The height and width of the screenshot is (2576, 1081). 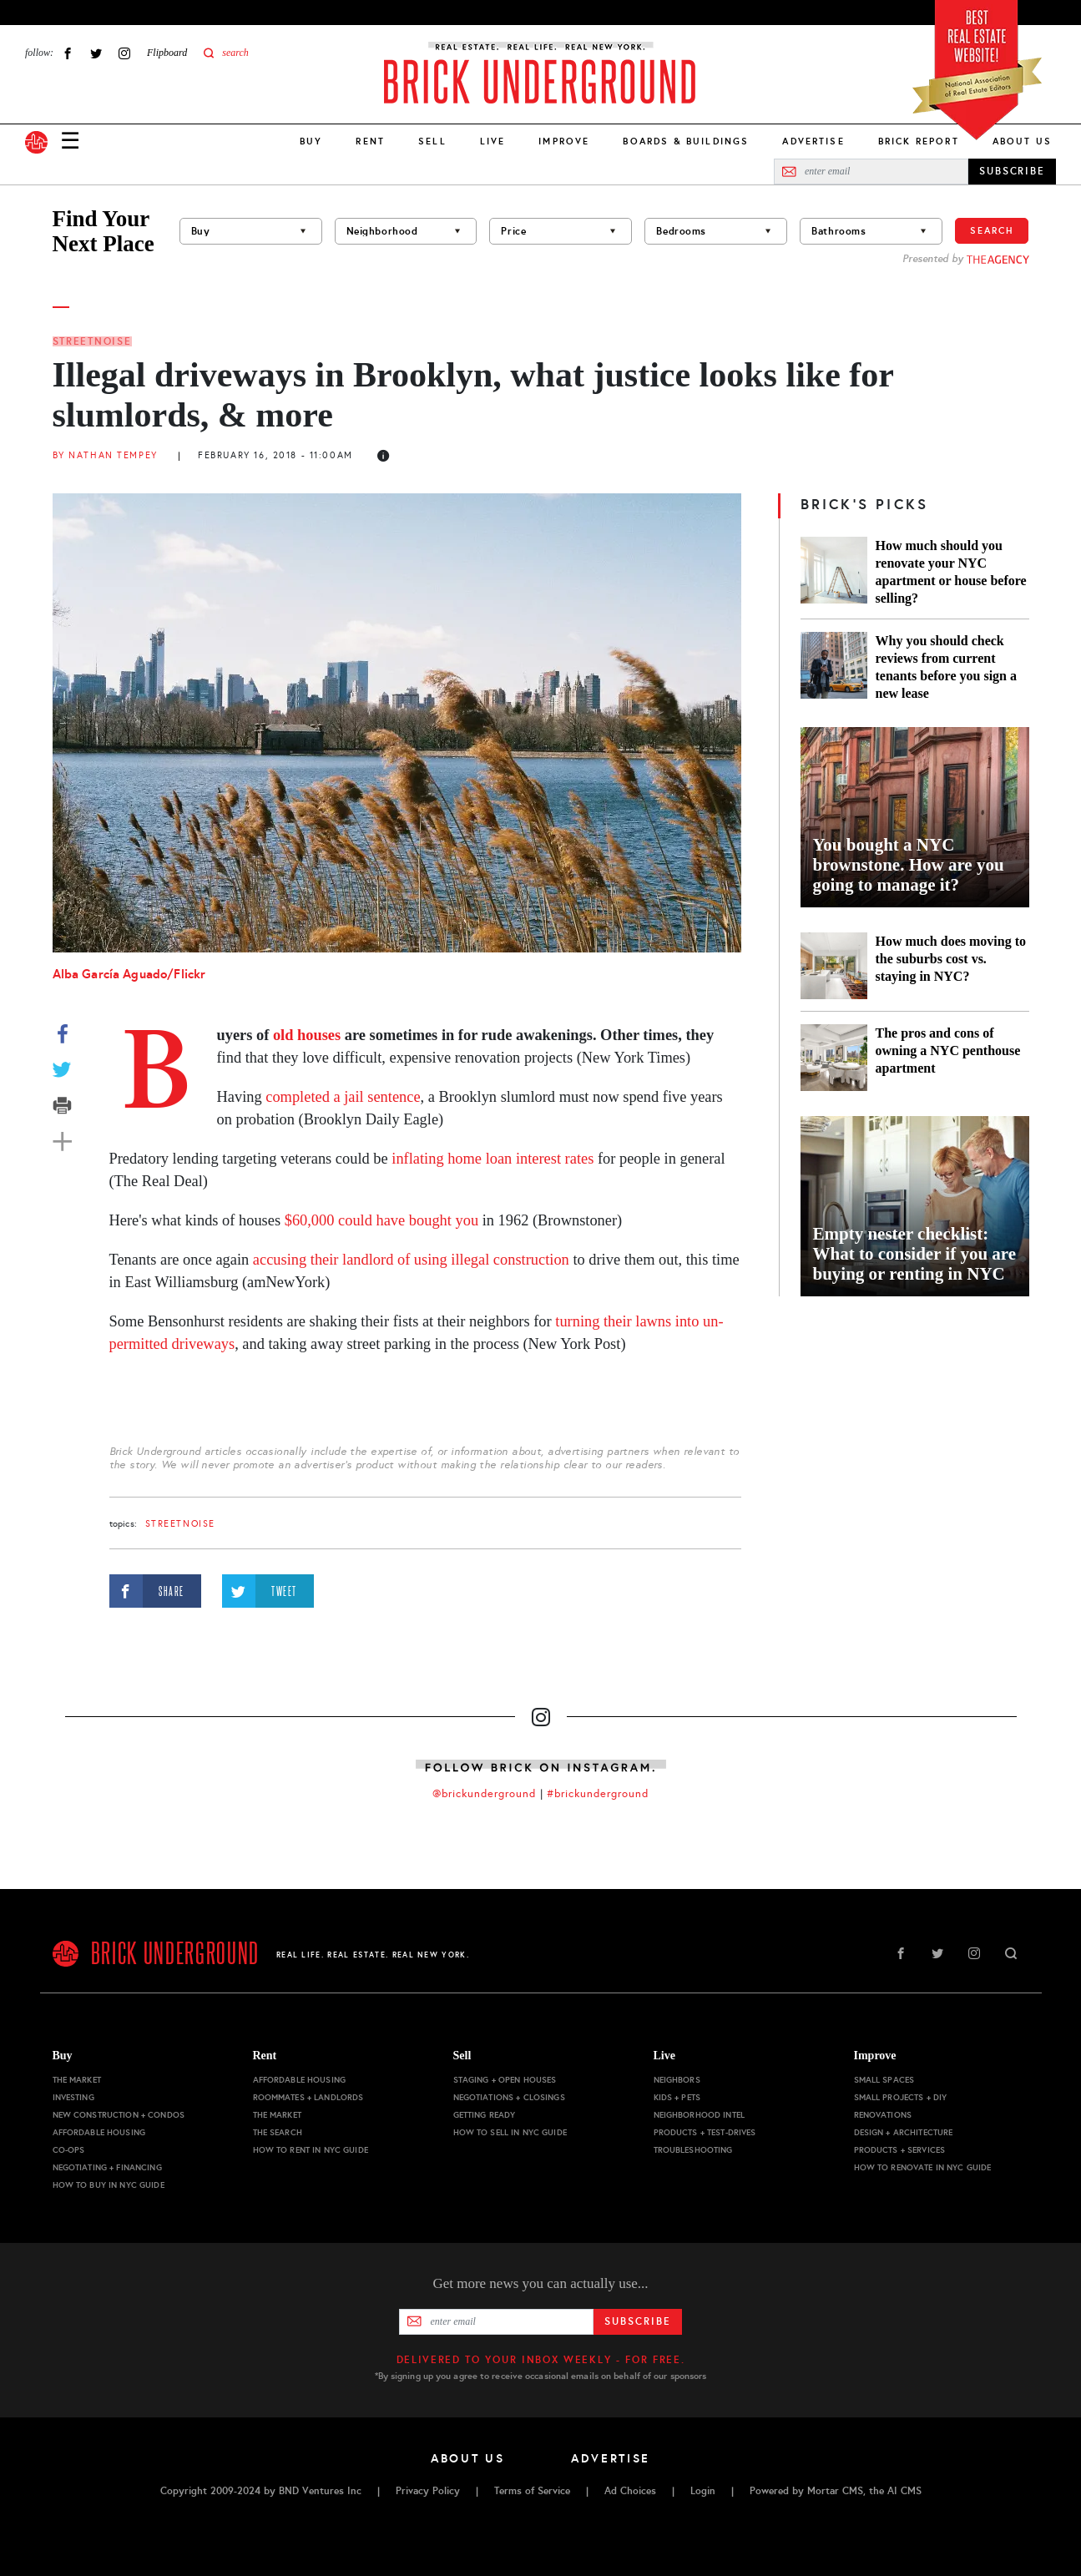 What do you see at coordinates (505, 2079) in the screenshot?
I see `Staging + Open Houses` at bounding box center [505, 2079].